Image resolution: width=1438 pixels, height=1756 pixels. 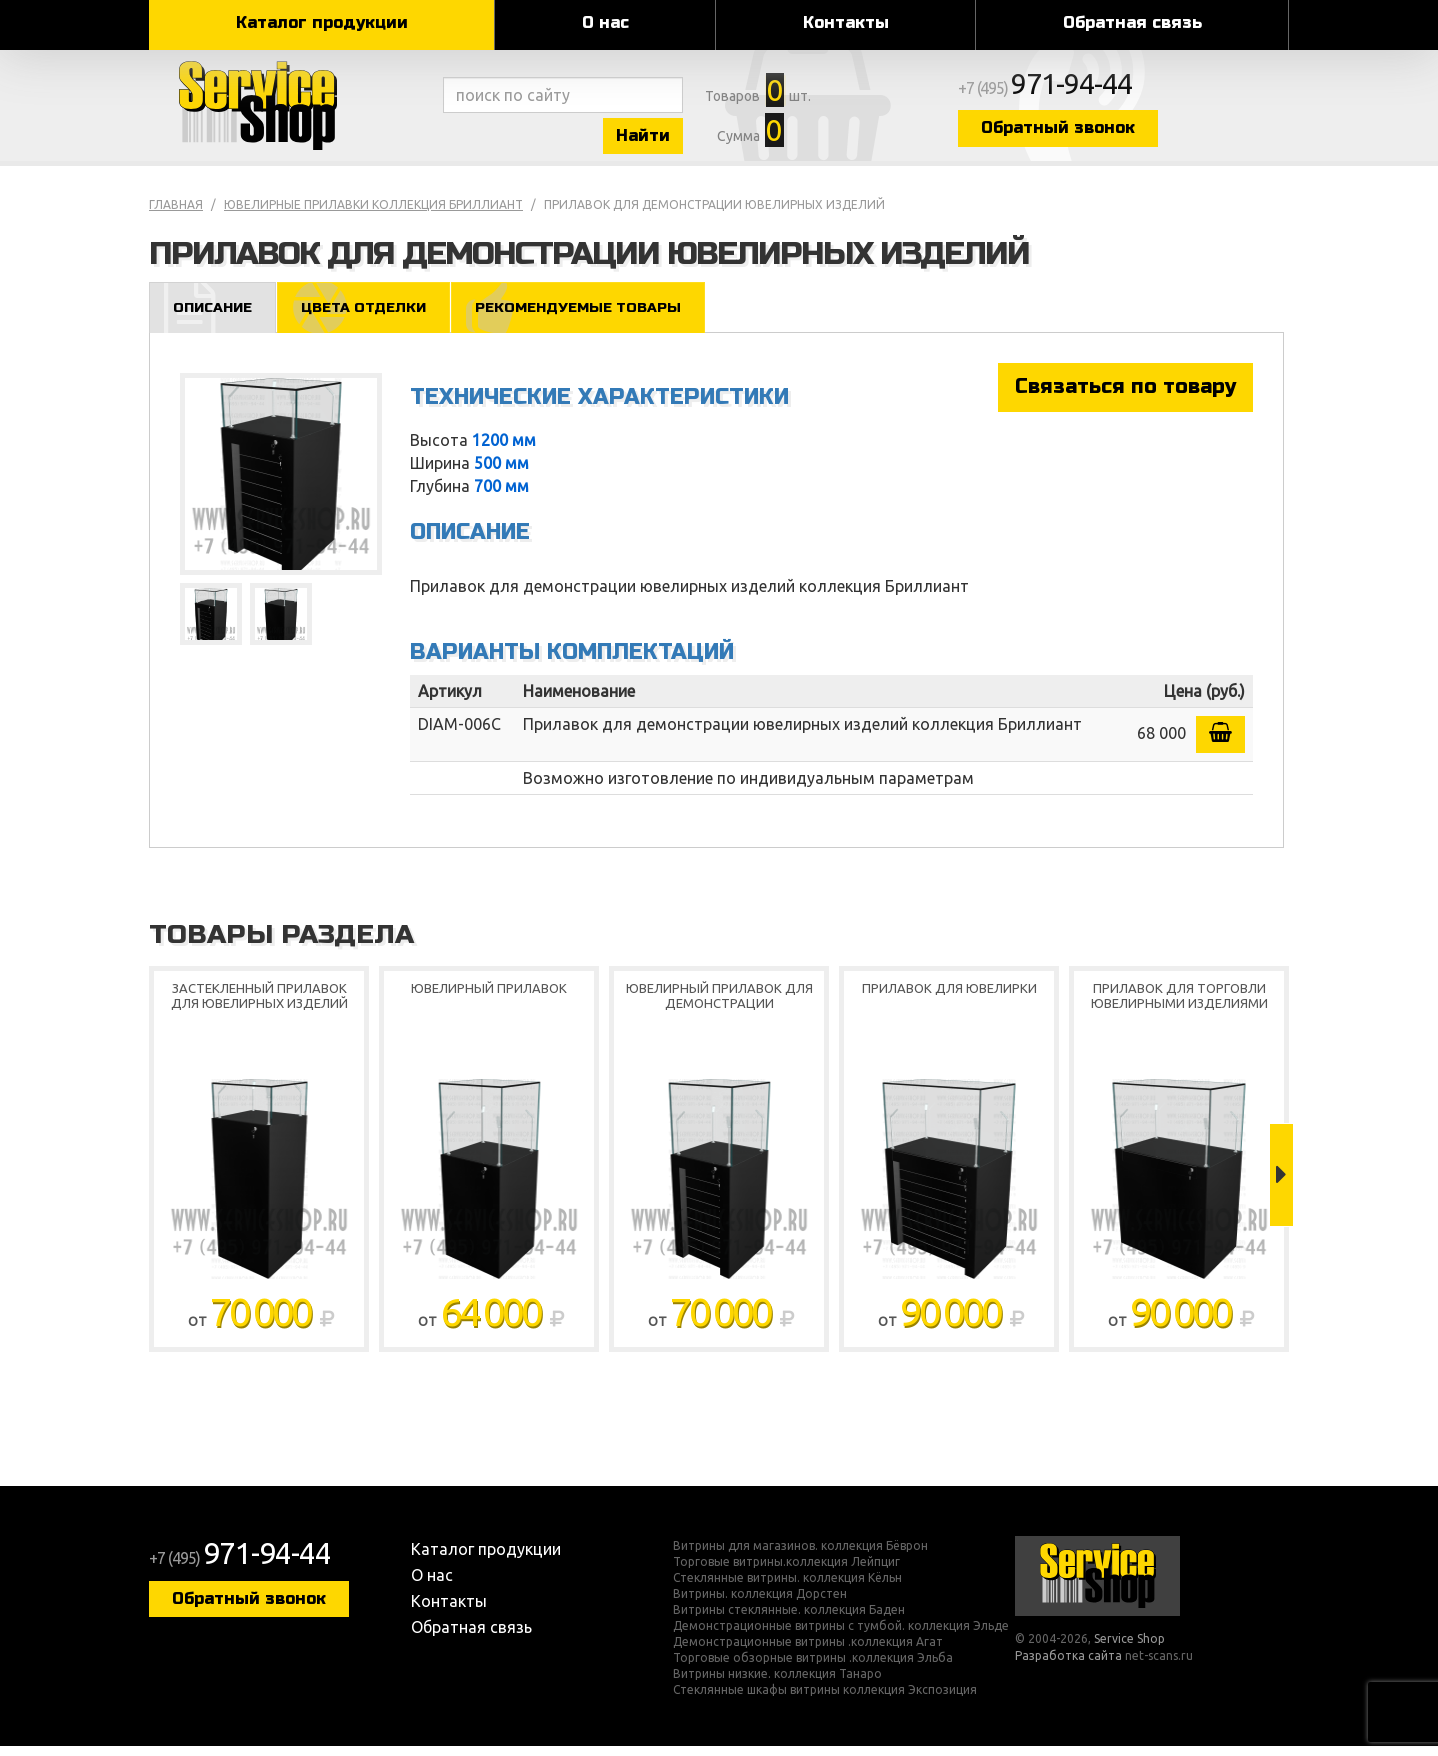 I want to click on Цвета отделки, so click(x=373, y=316).